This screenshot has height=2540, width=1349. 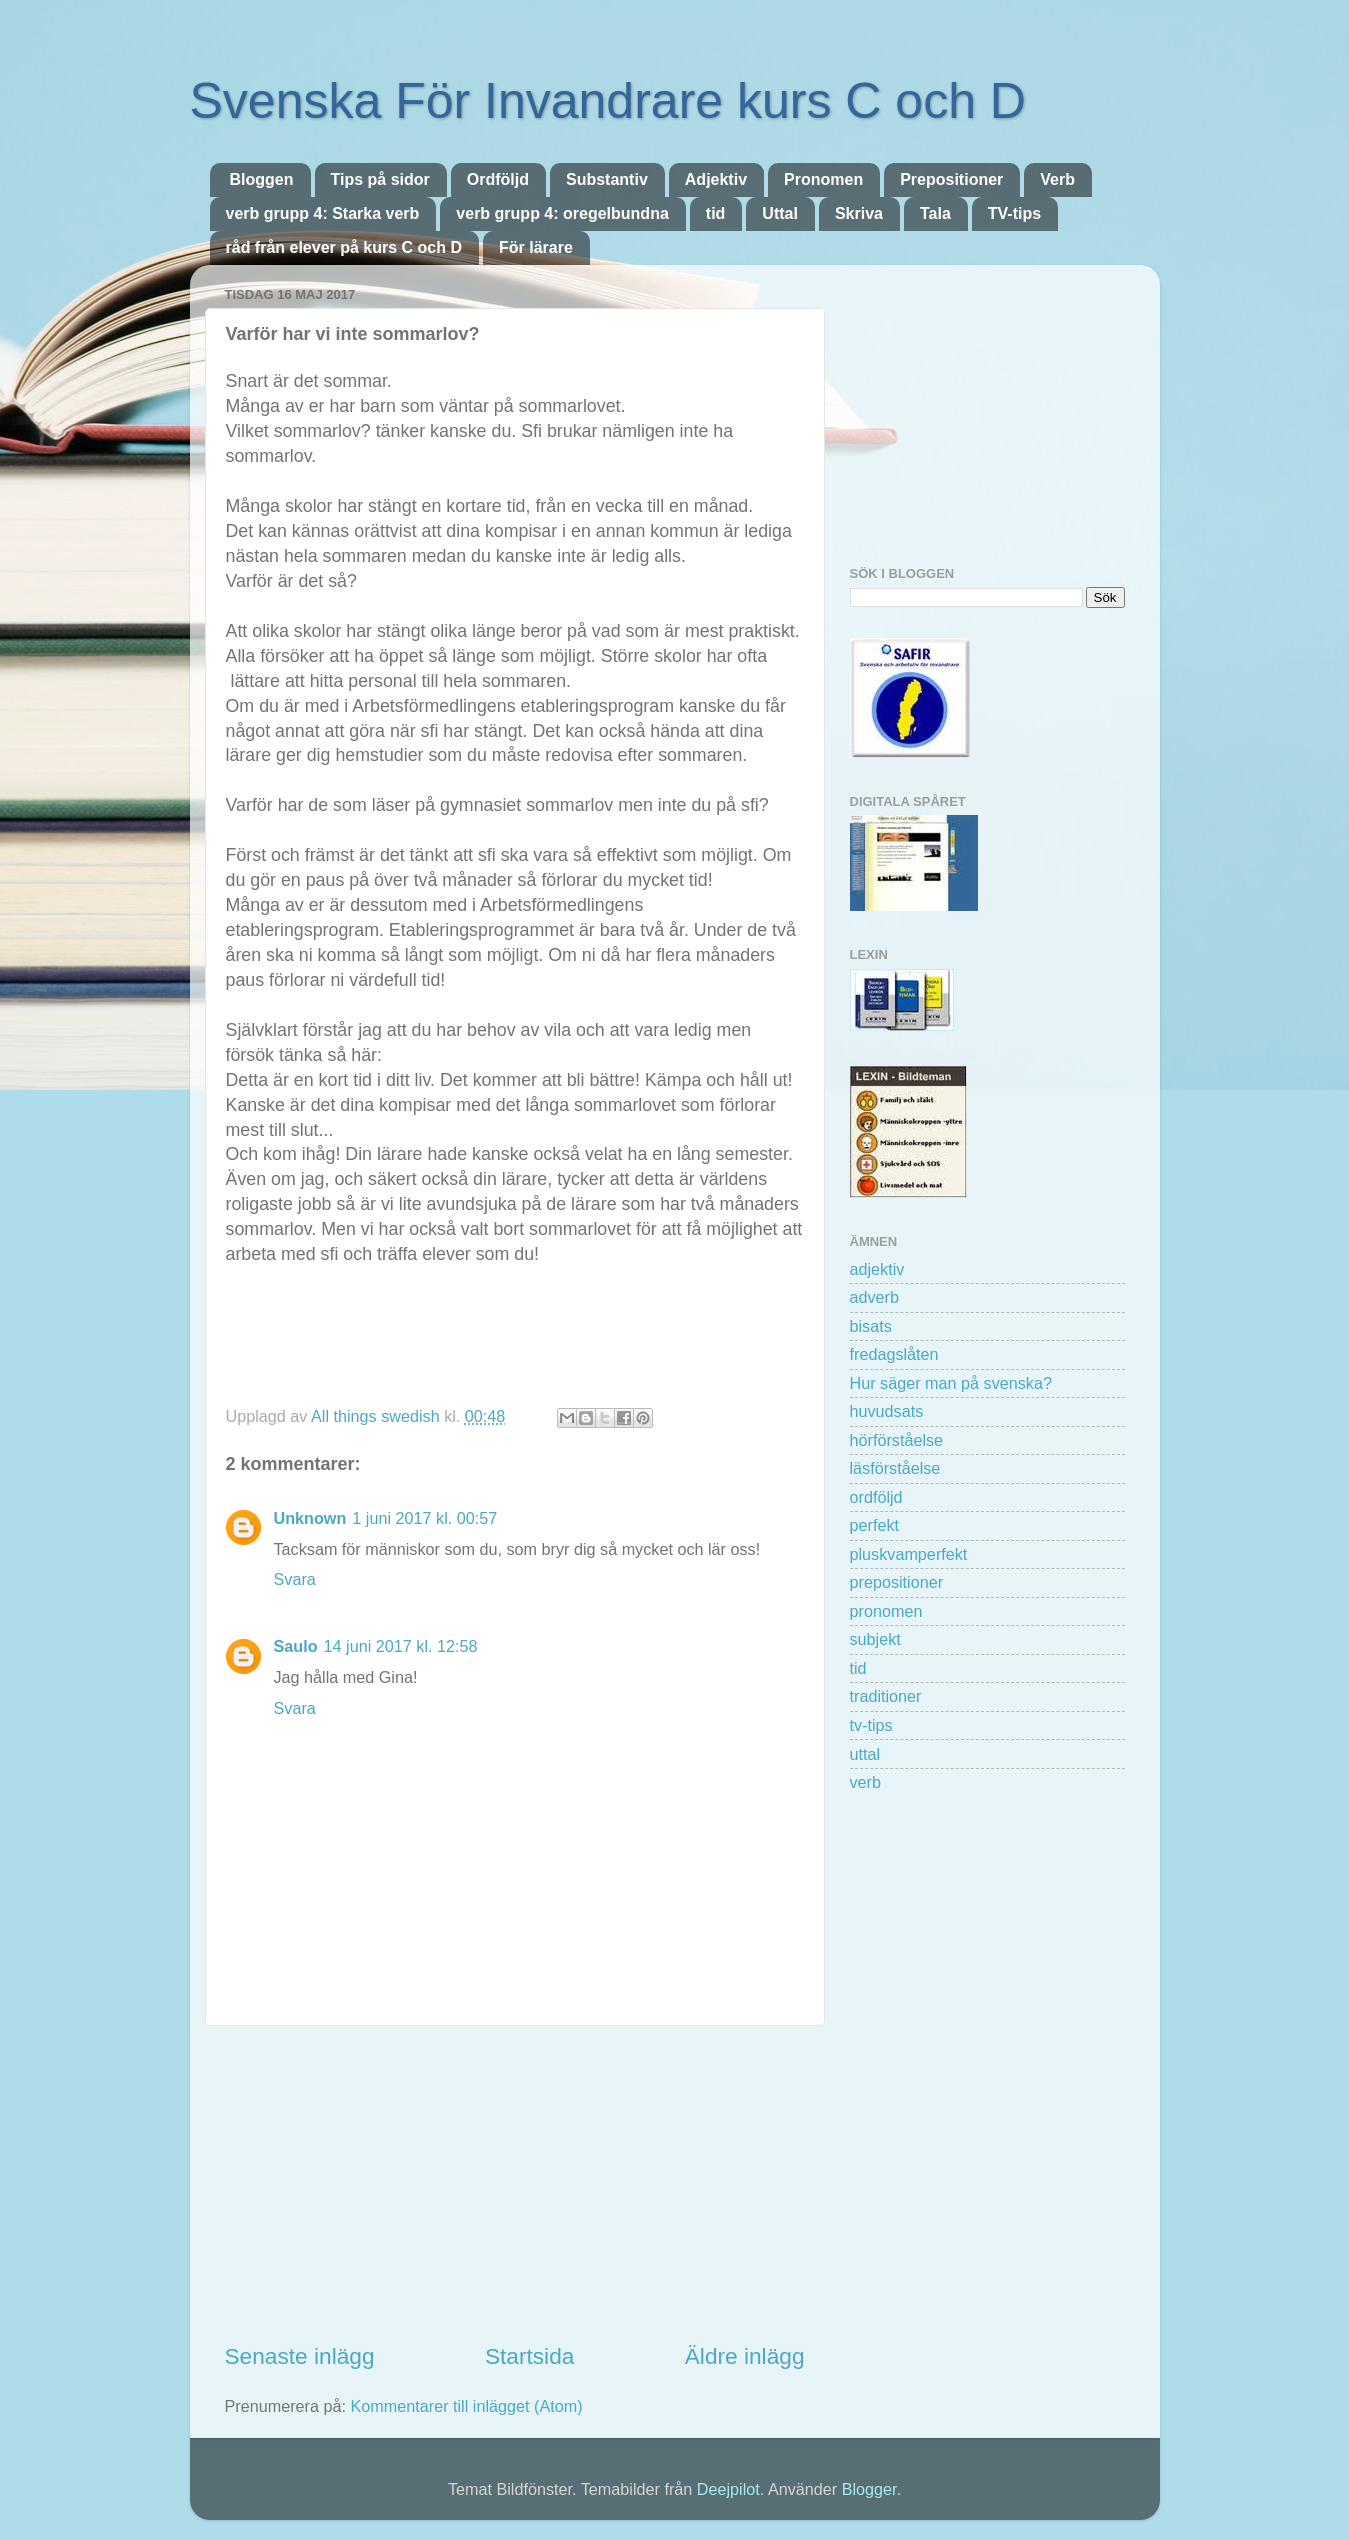 I want to click on verb grupp 4: Starka verb, so click(x=323, y=213).